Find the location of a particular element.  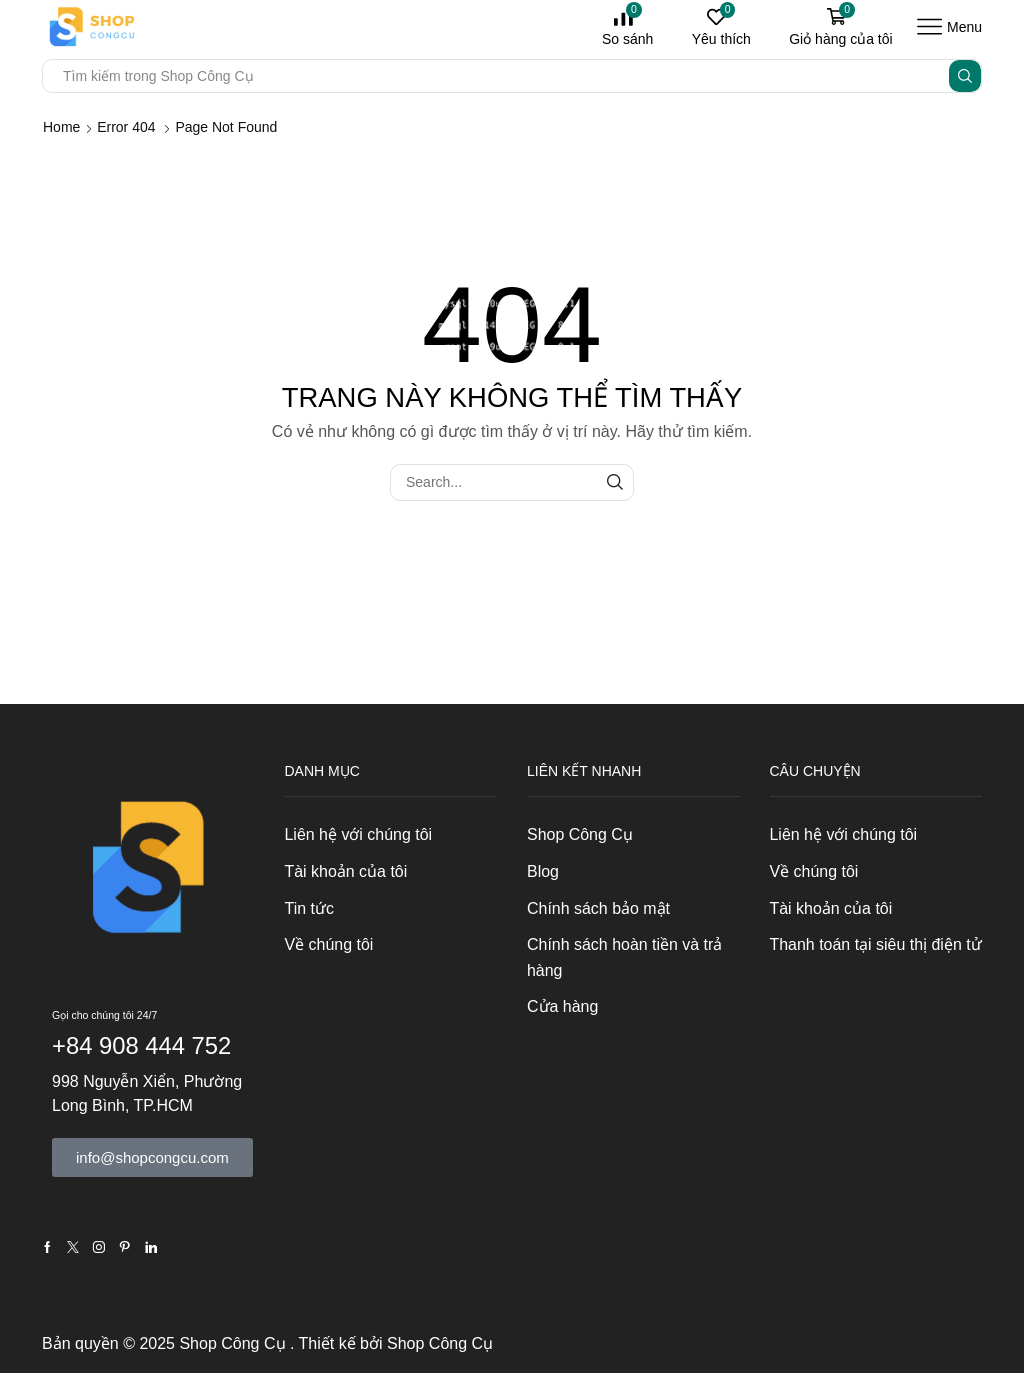

Chính sách hoàn tiền và trả hàng is located at coordinates (624, 957).